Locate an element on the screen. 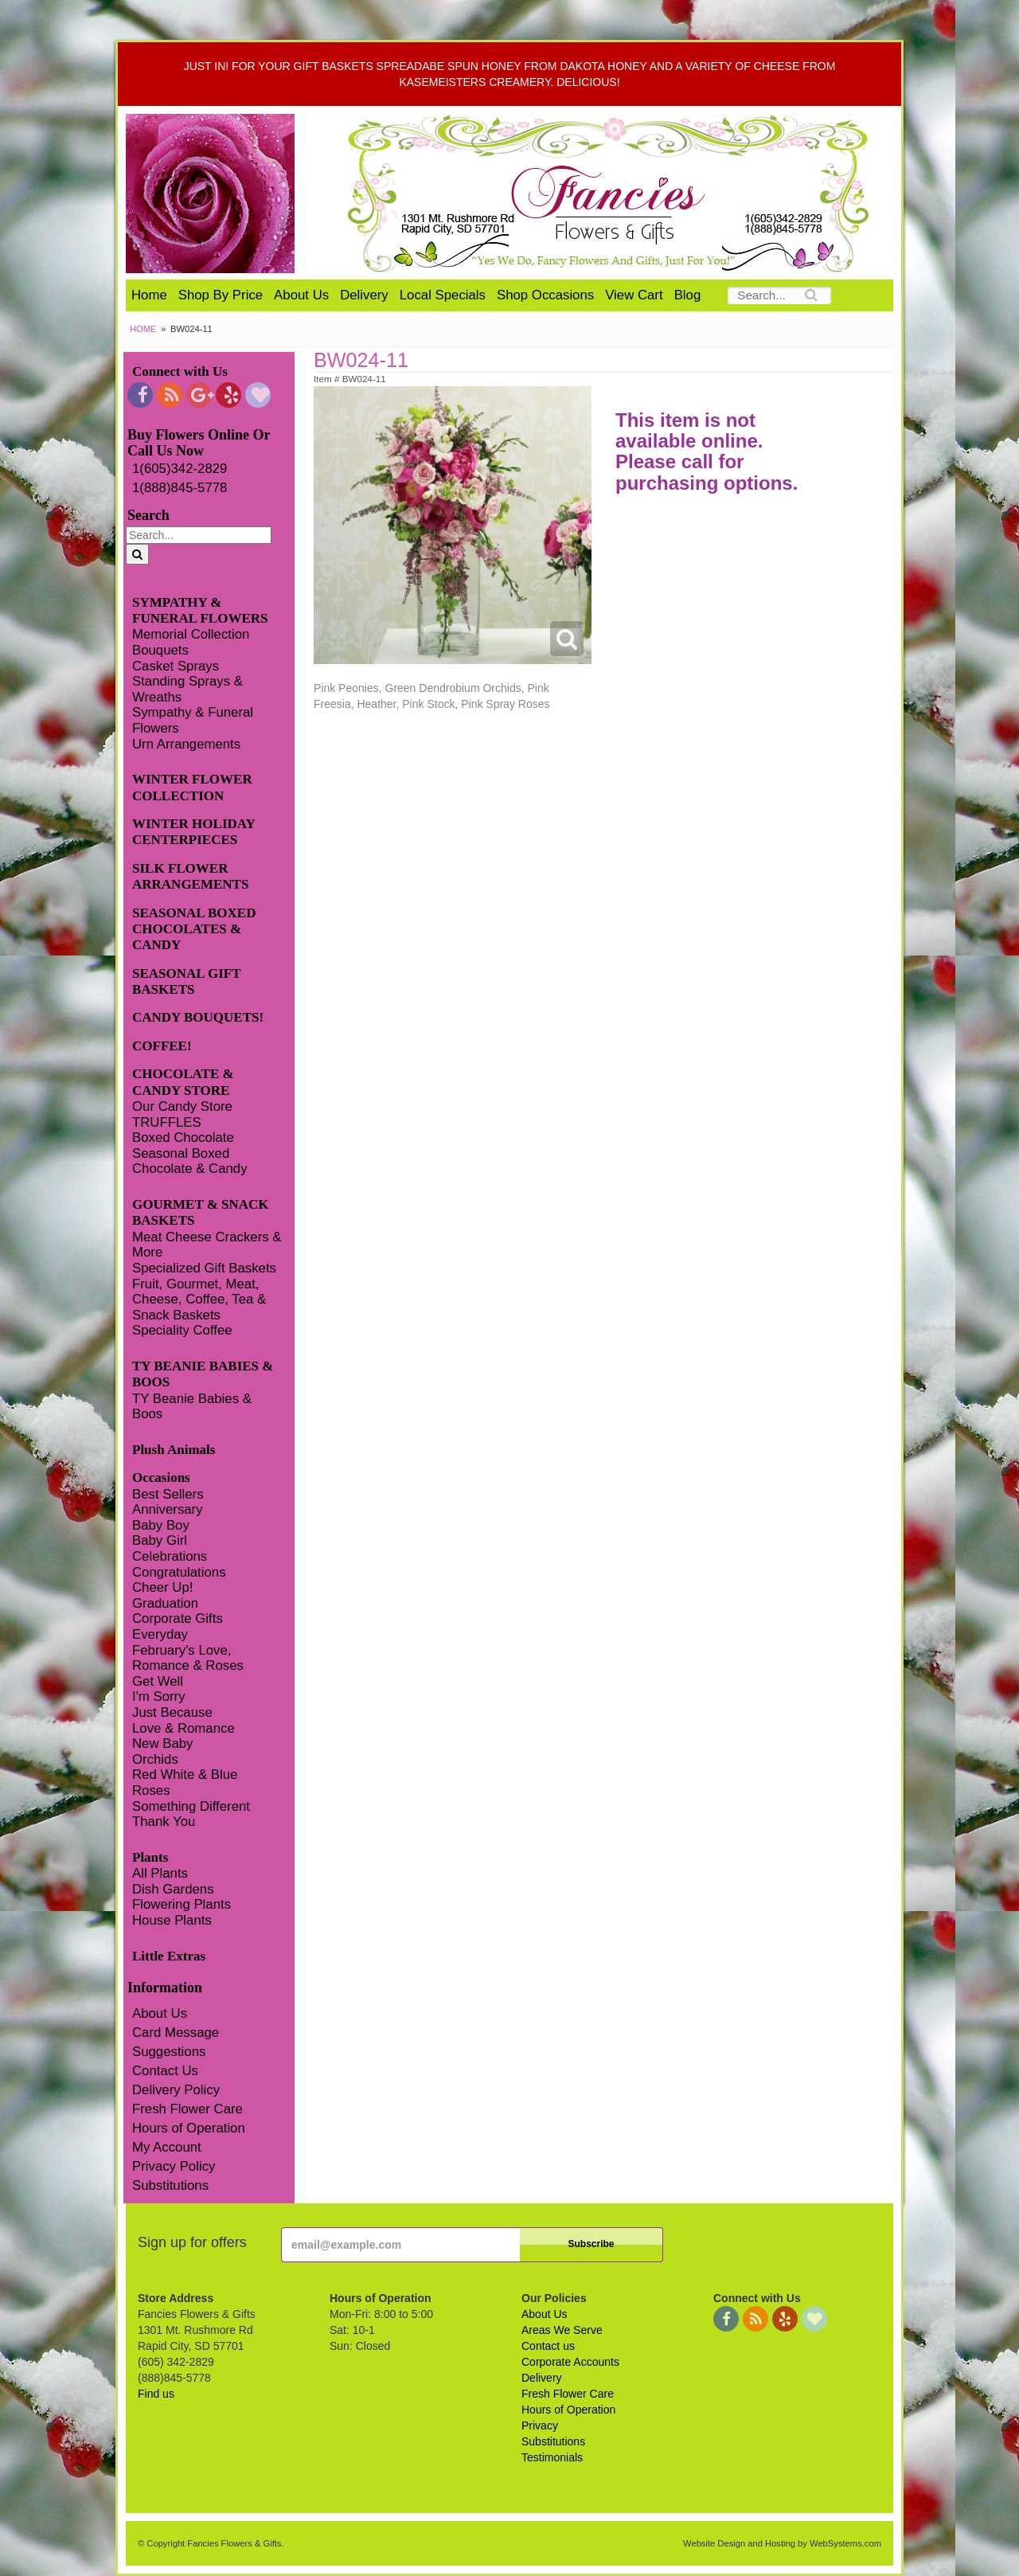 The width and height of the screenshot is (1019, 2576). Roses is located at coordinates (151, 1790).